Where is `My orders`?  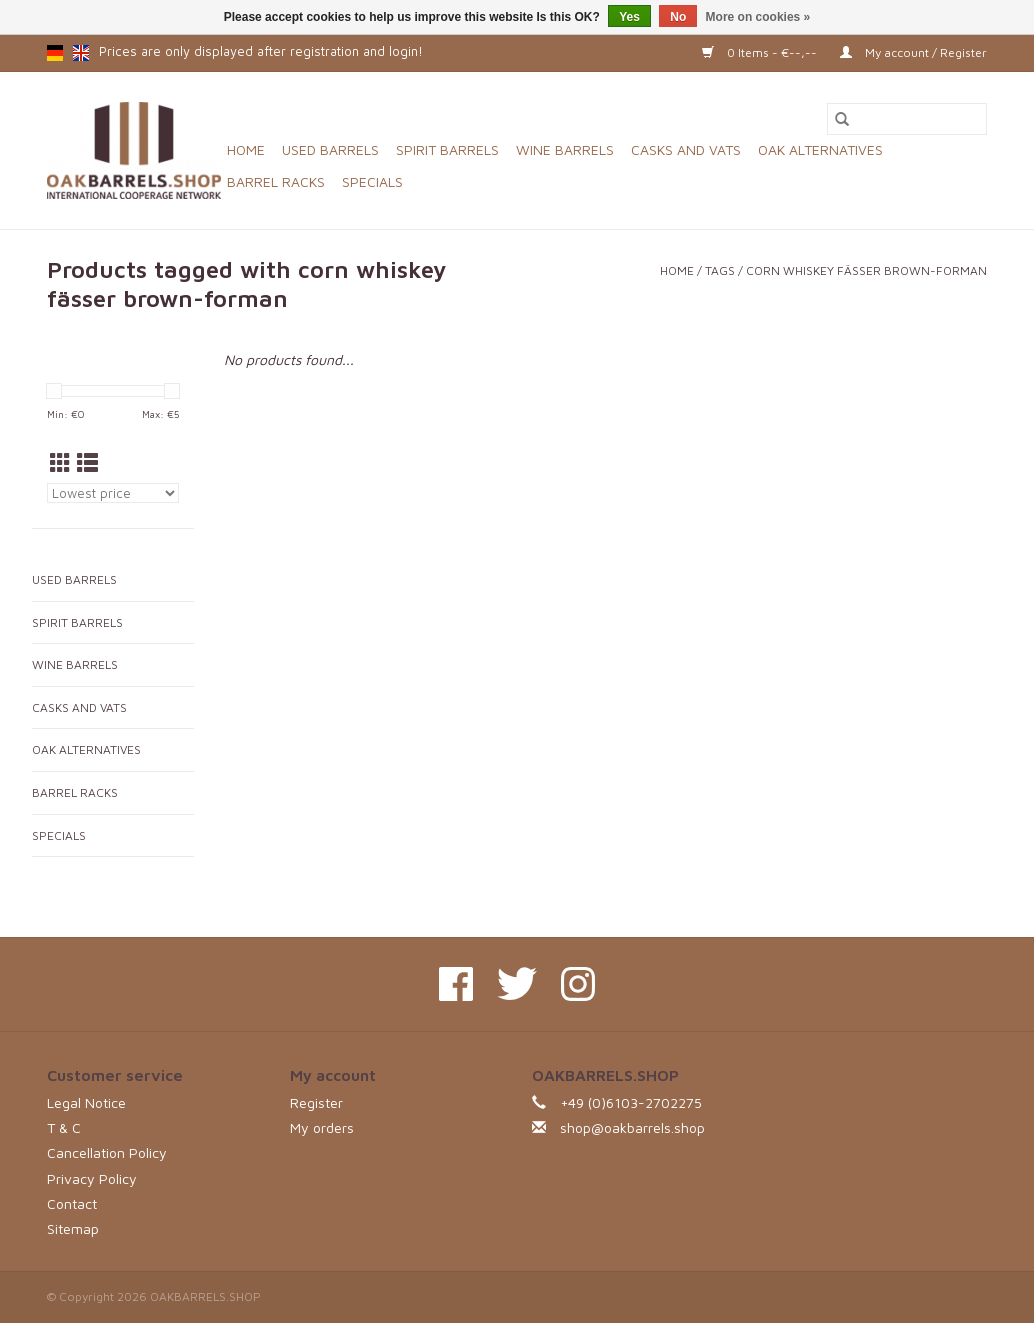
My orders is located at coordinates (322, 1127).